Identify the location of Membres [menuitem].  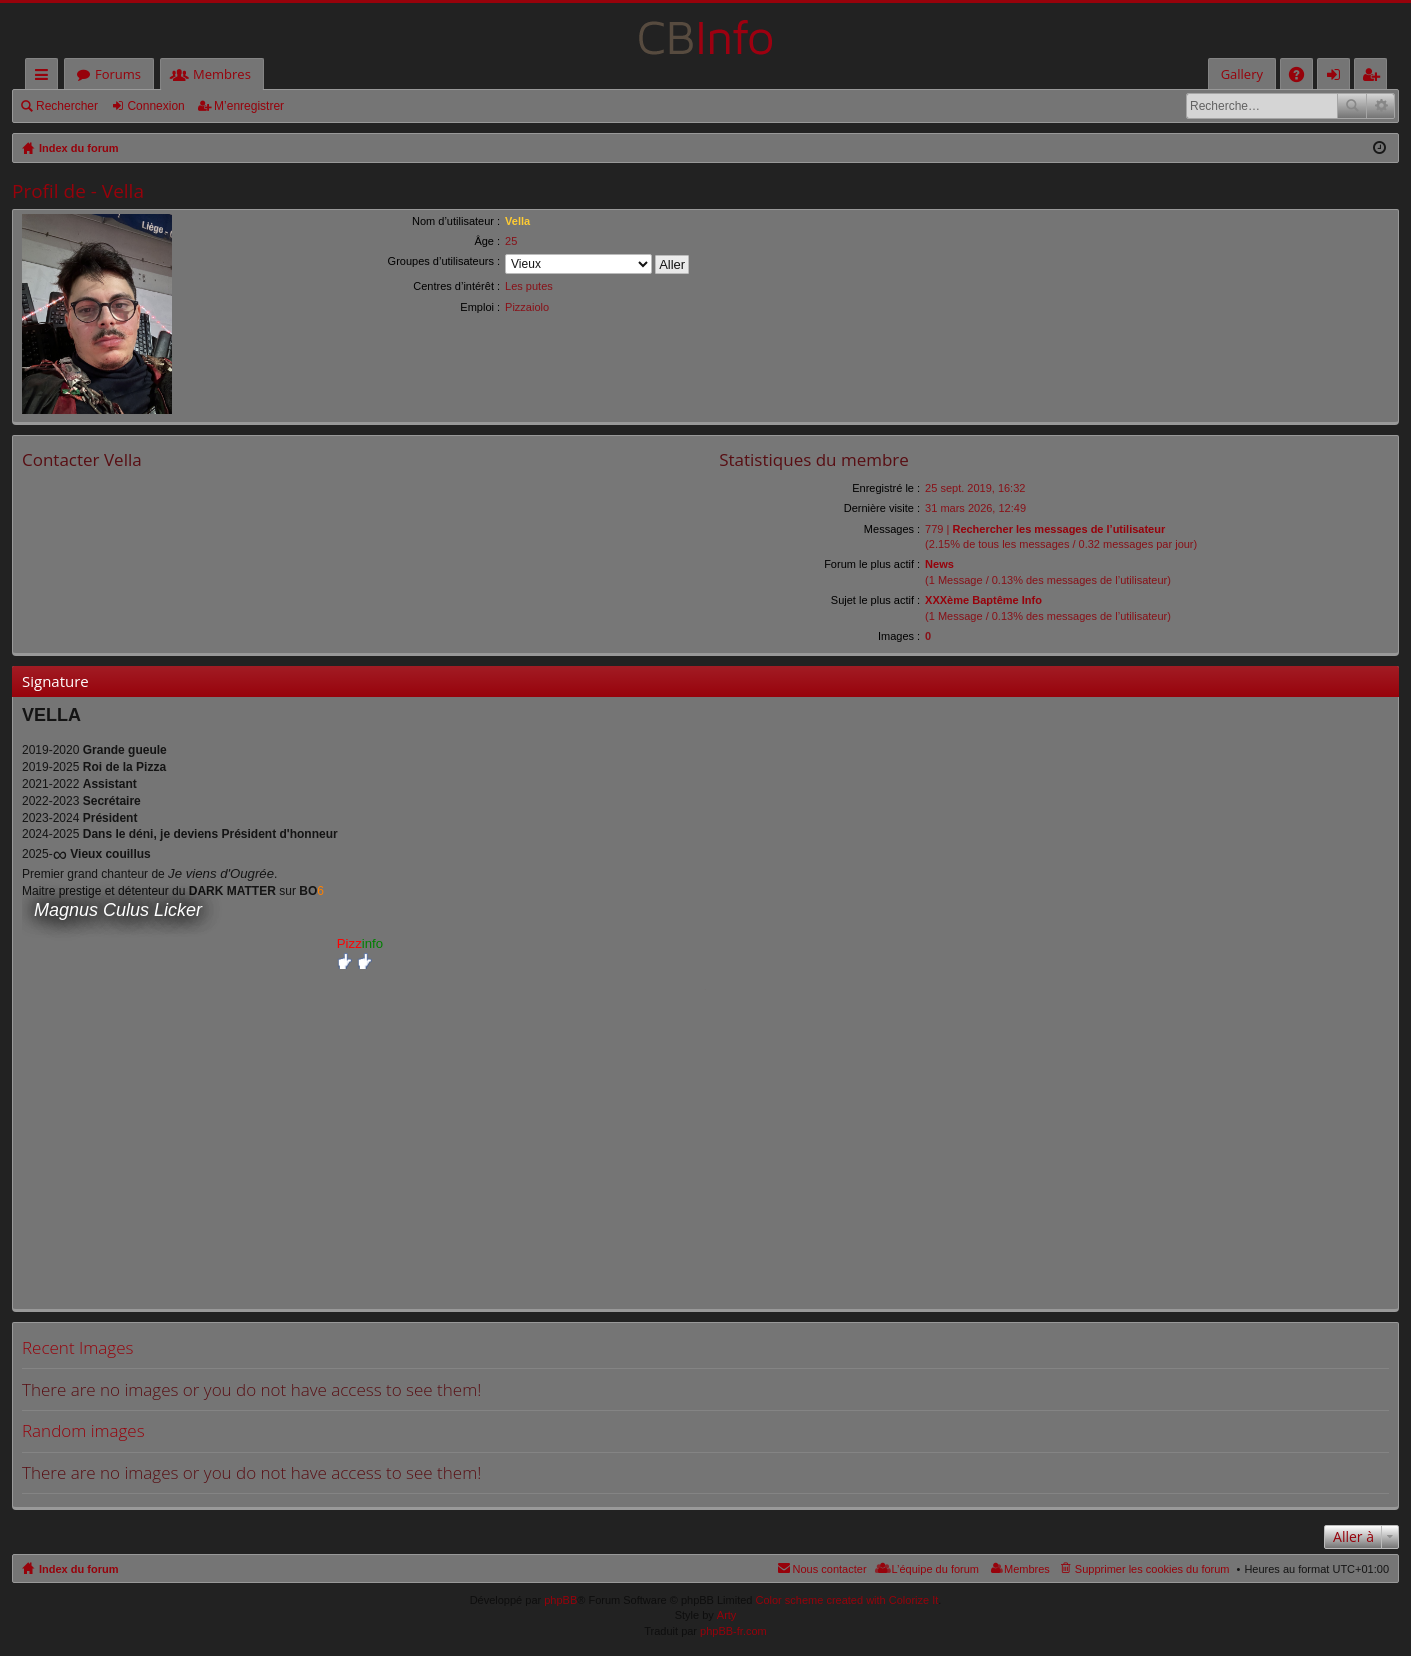
(1027, 1569).